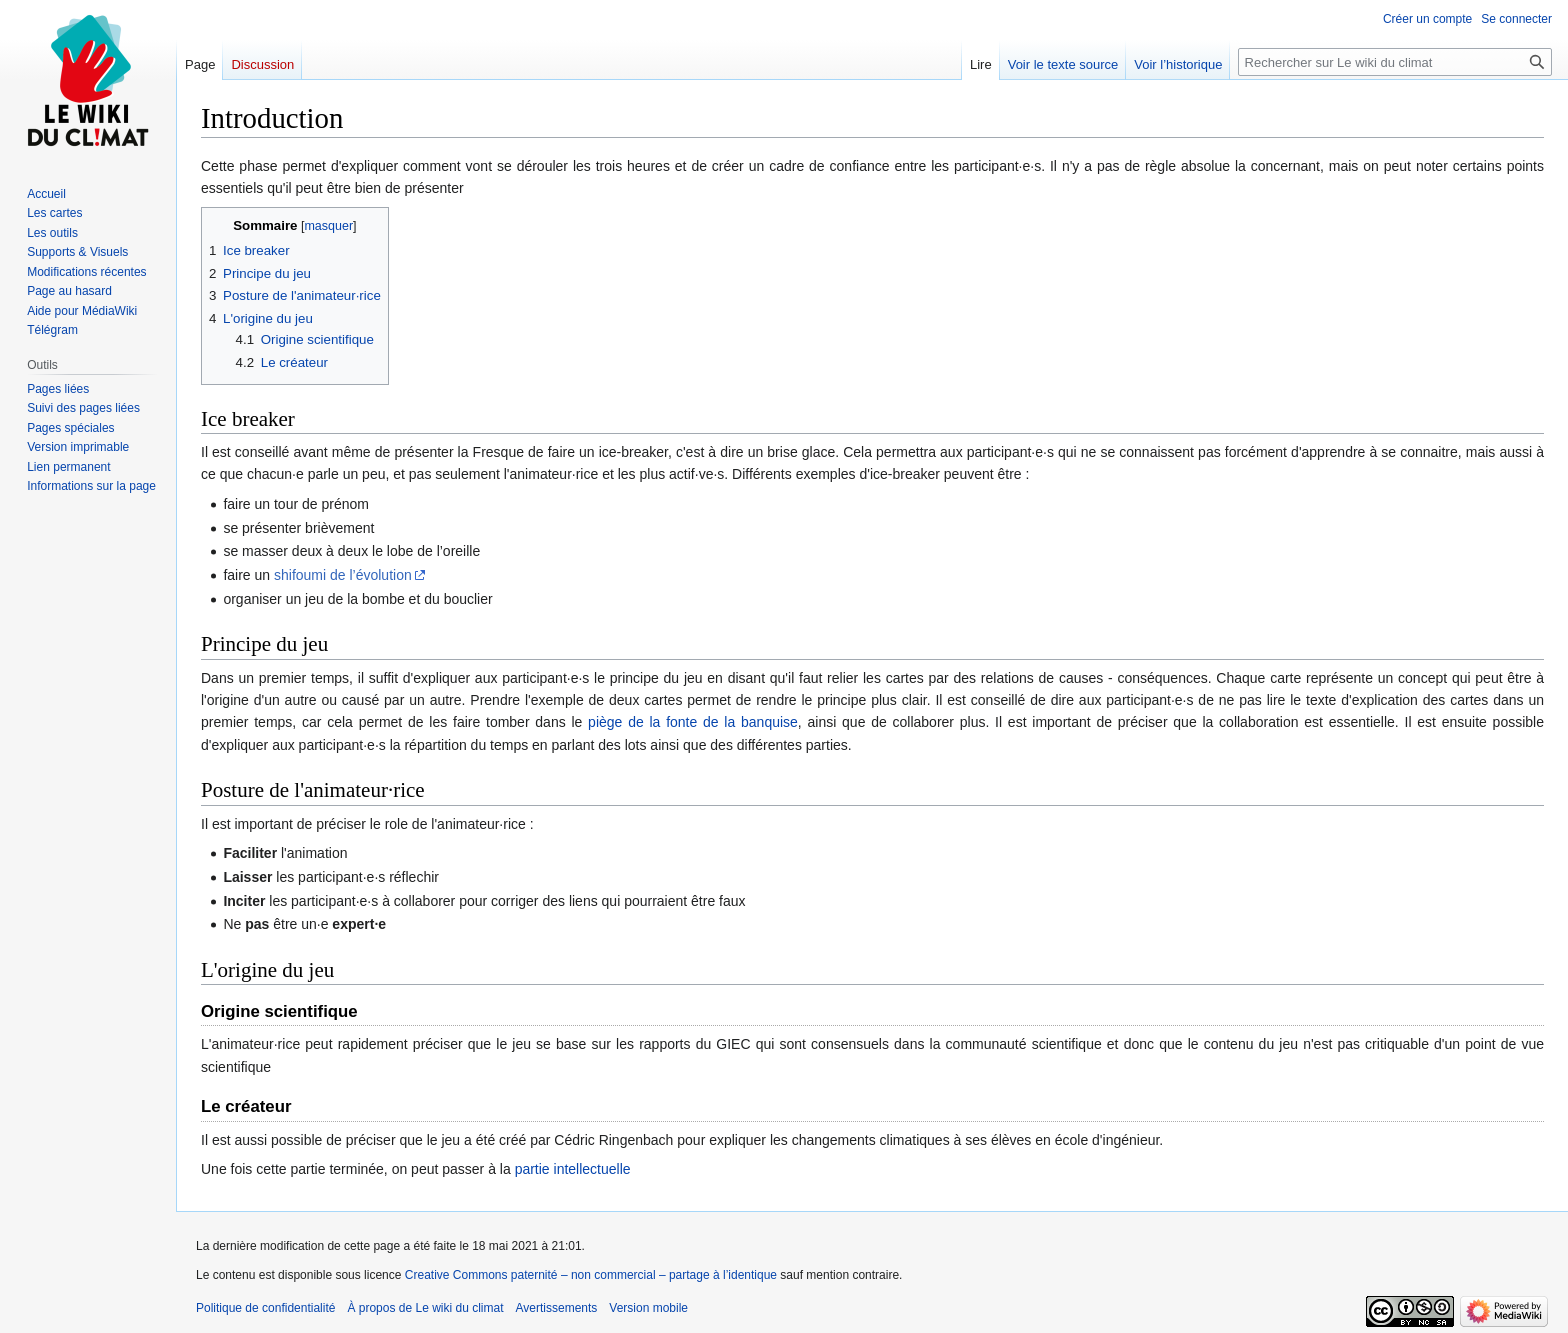  Describe the element at coordinates (693, 722) in the screenshot. I see `piège de la fonte de la banquise` at that location.